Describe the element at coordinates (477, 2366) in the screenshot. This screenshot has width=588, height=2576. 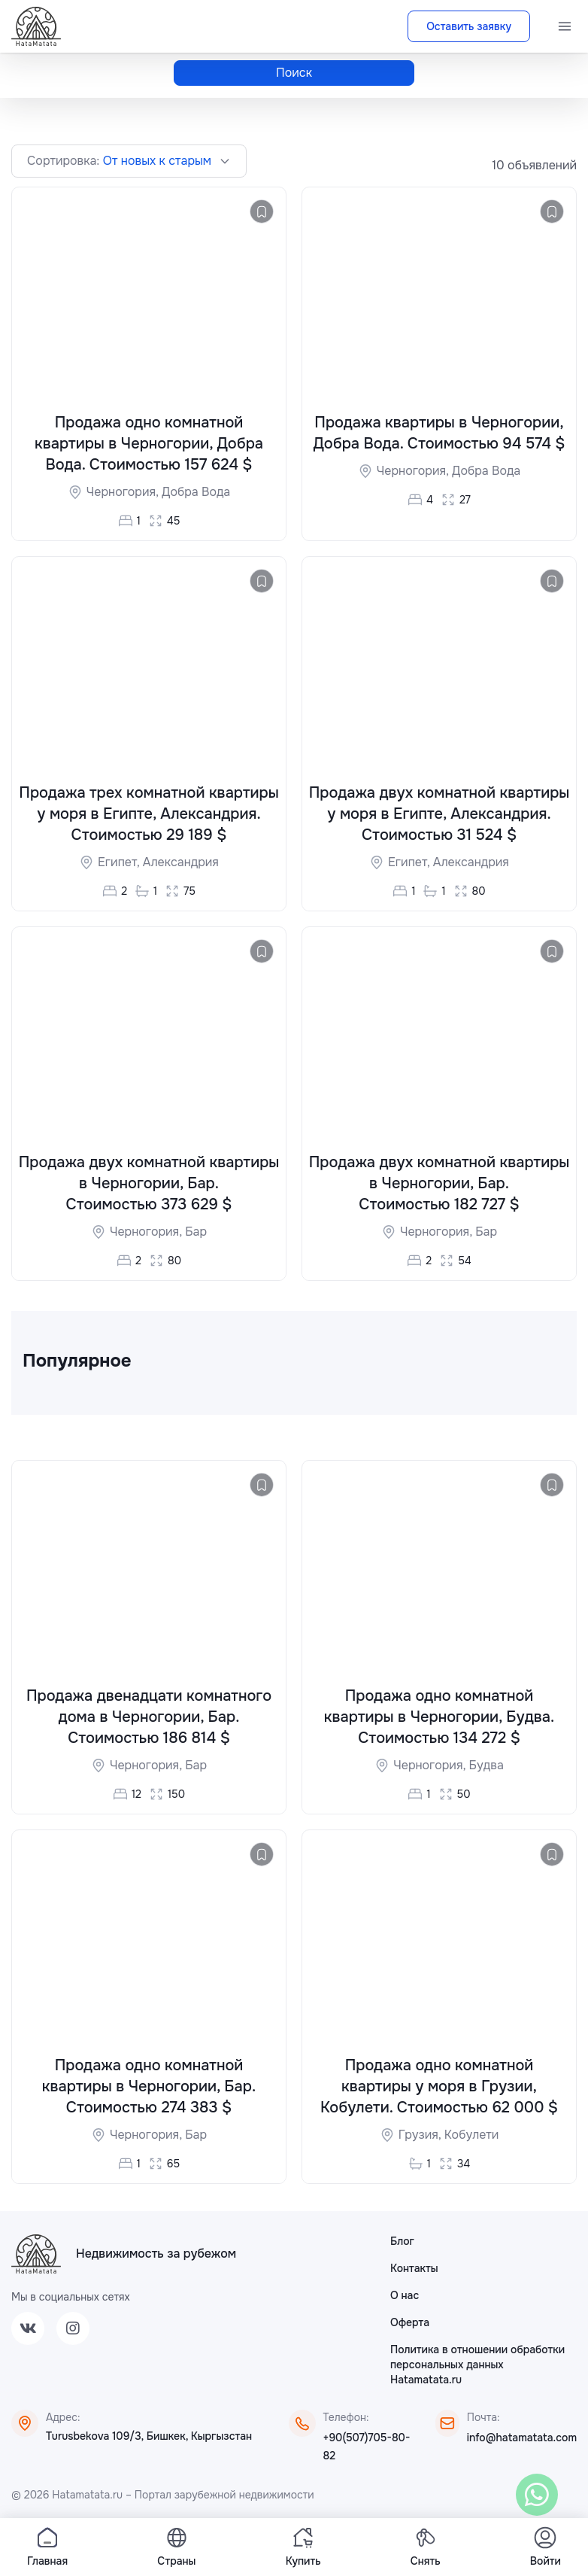
I see `Политика в отношении обработки персональных данных Hatamatata.ru` at that location.